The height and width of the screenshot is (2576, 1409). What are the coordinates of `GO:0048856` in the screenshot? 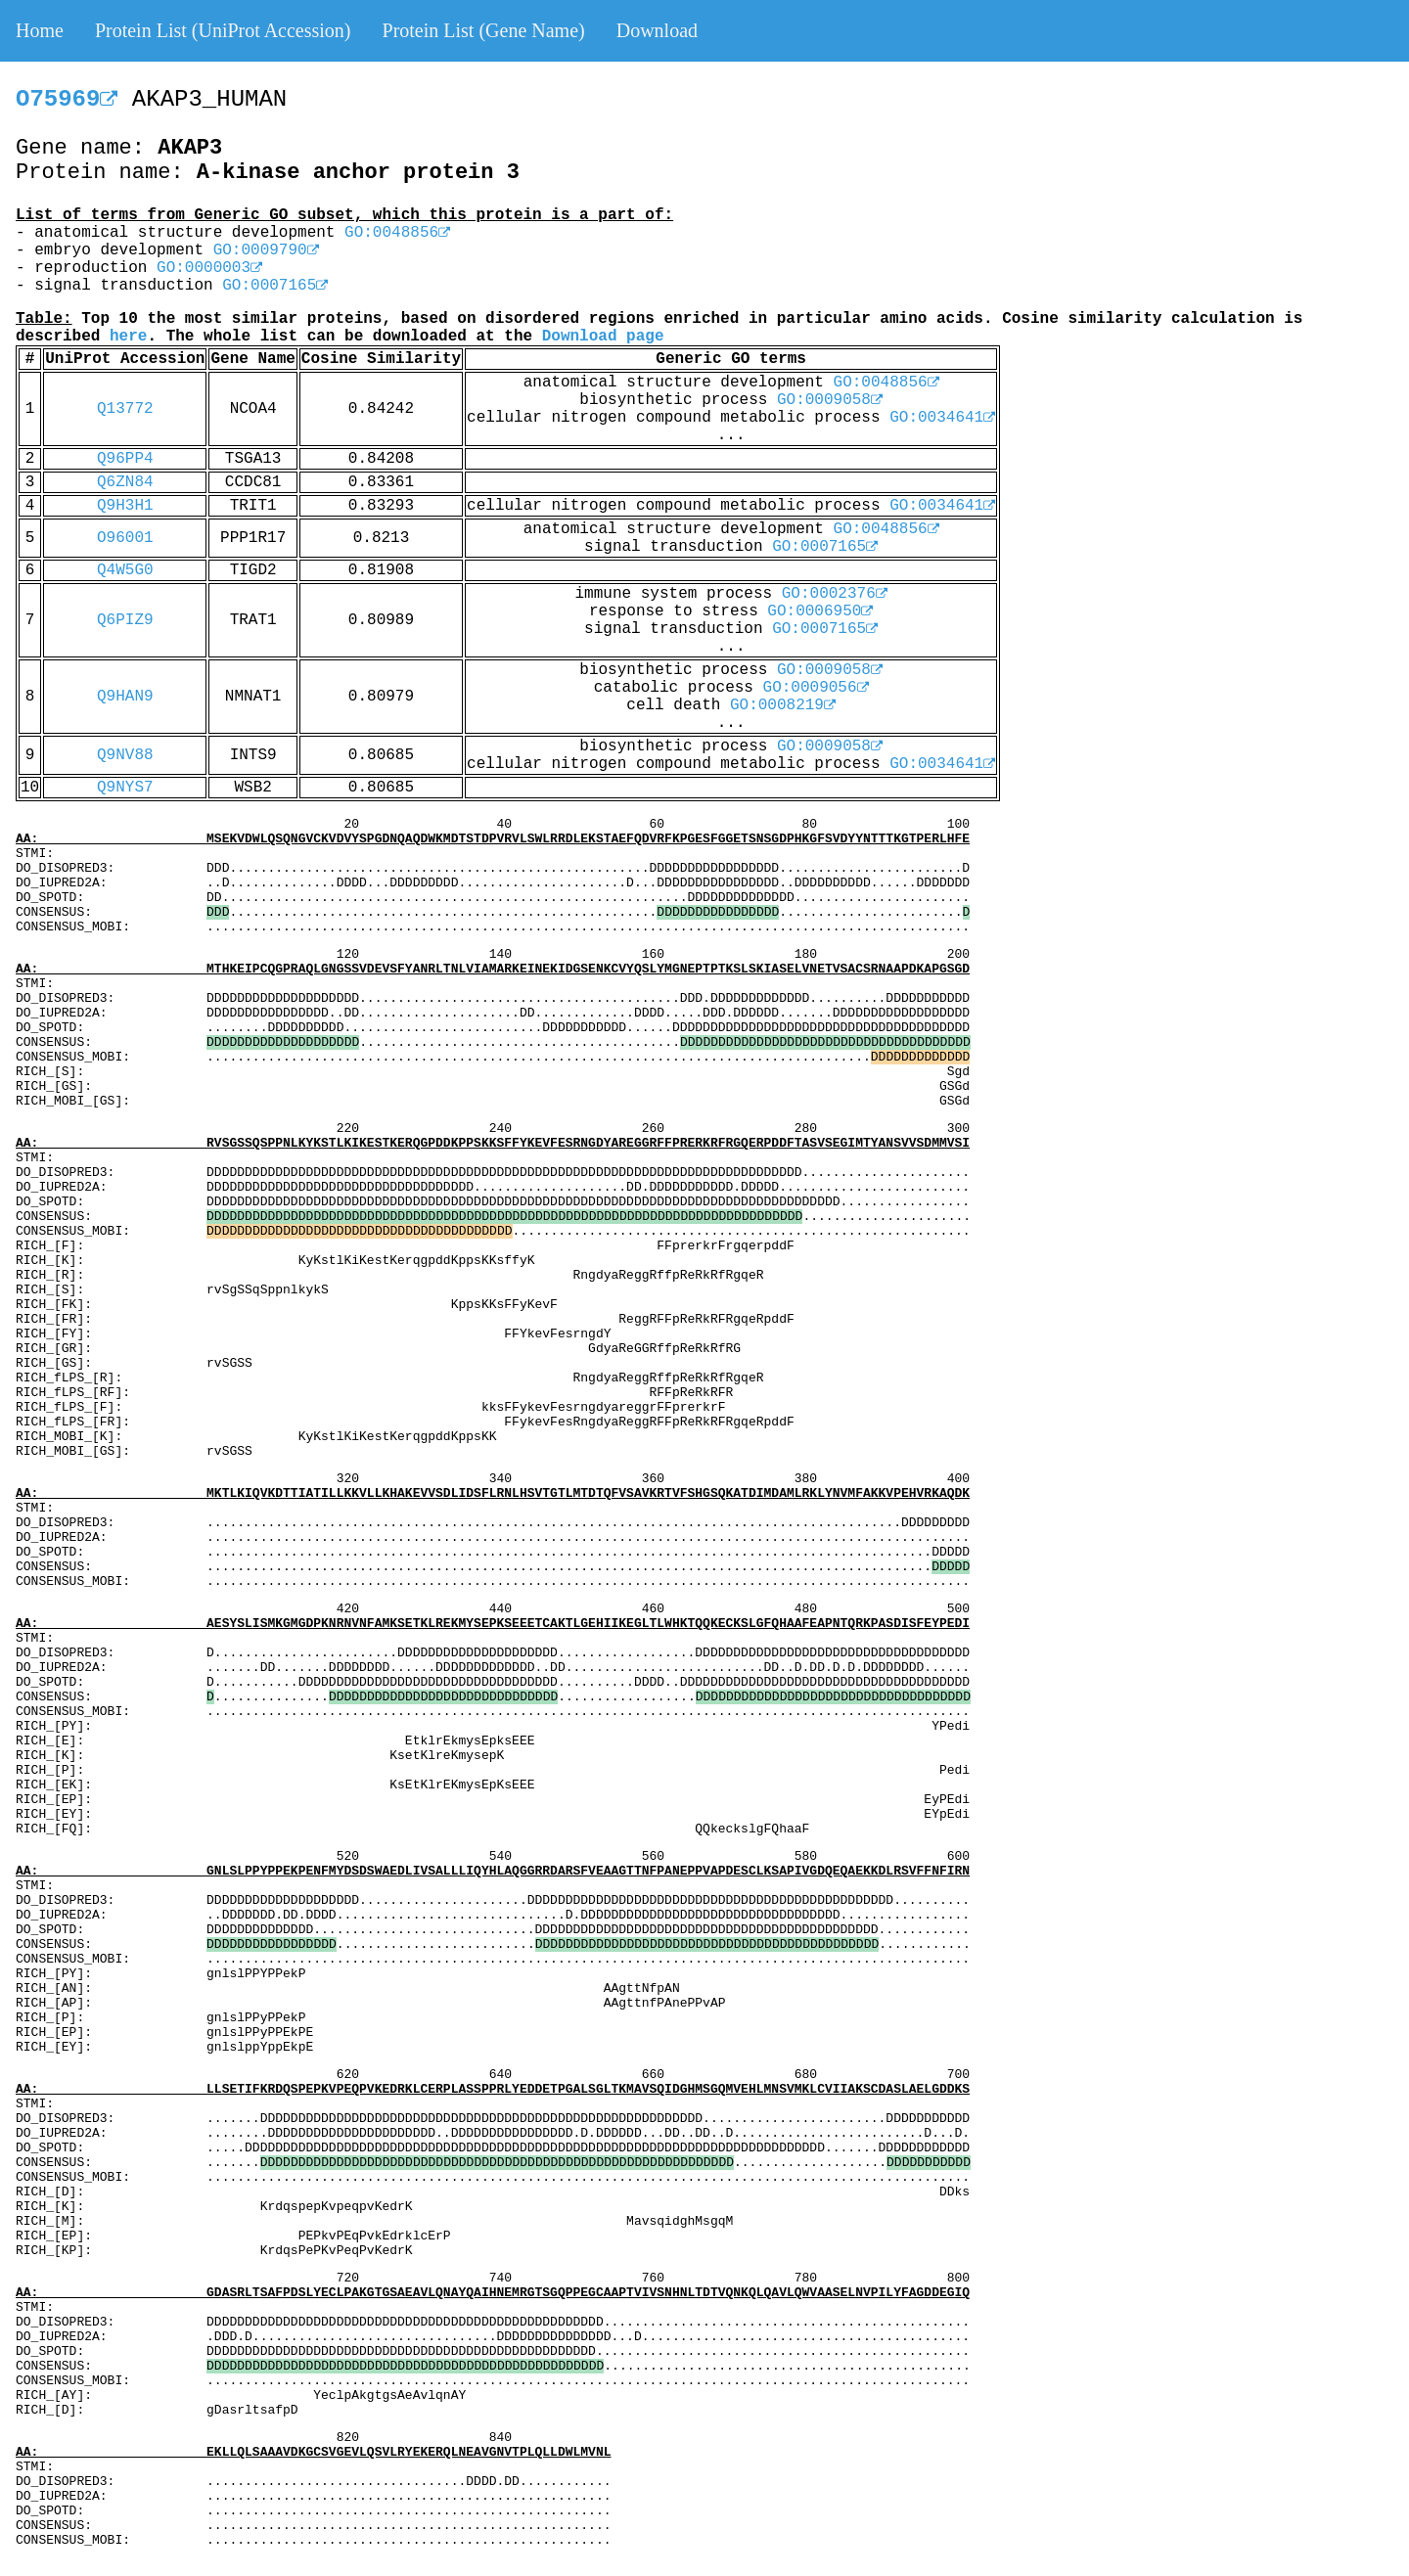 It's located at (397, 233).